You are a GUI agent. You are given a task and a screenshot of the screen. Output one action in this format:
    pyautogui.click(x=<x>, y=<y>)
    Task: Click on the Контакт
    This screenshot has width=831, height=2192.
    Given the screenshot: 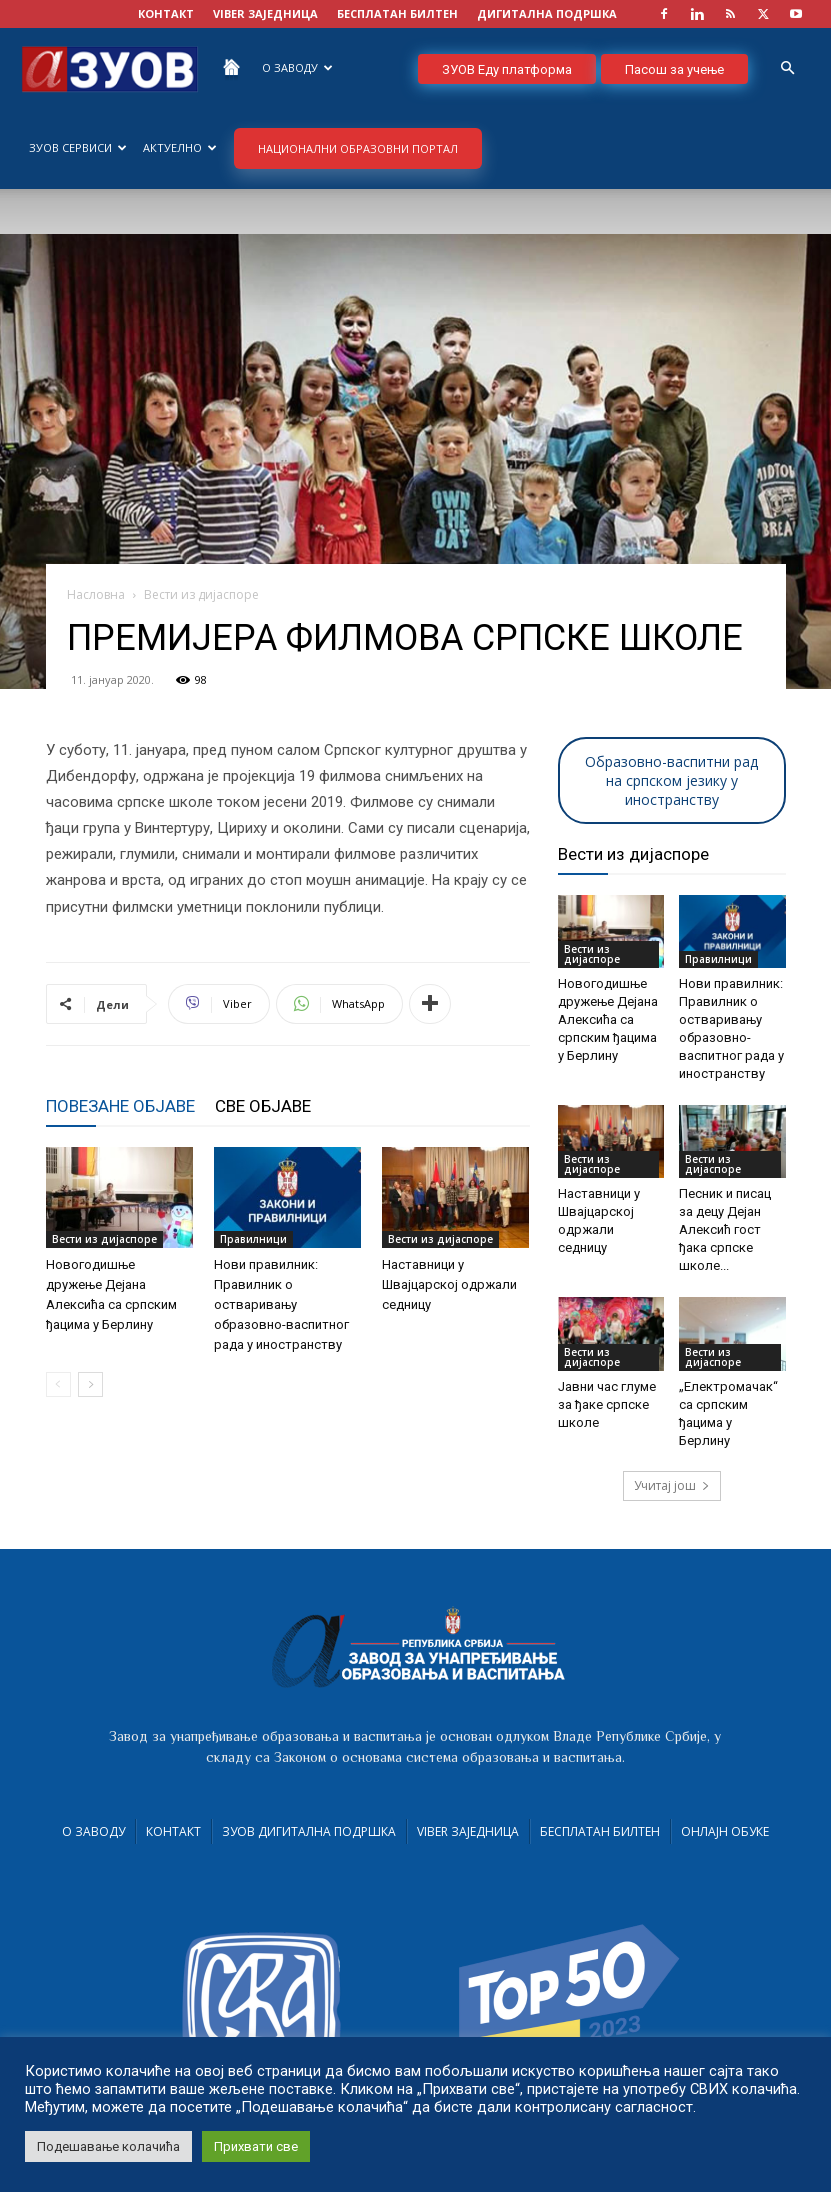 What is the action you would take?
    pyautogui.click(x=173, y=1831)
    